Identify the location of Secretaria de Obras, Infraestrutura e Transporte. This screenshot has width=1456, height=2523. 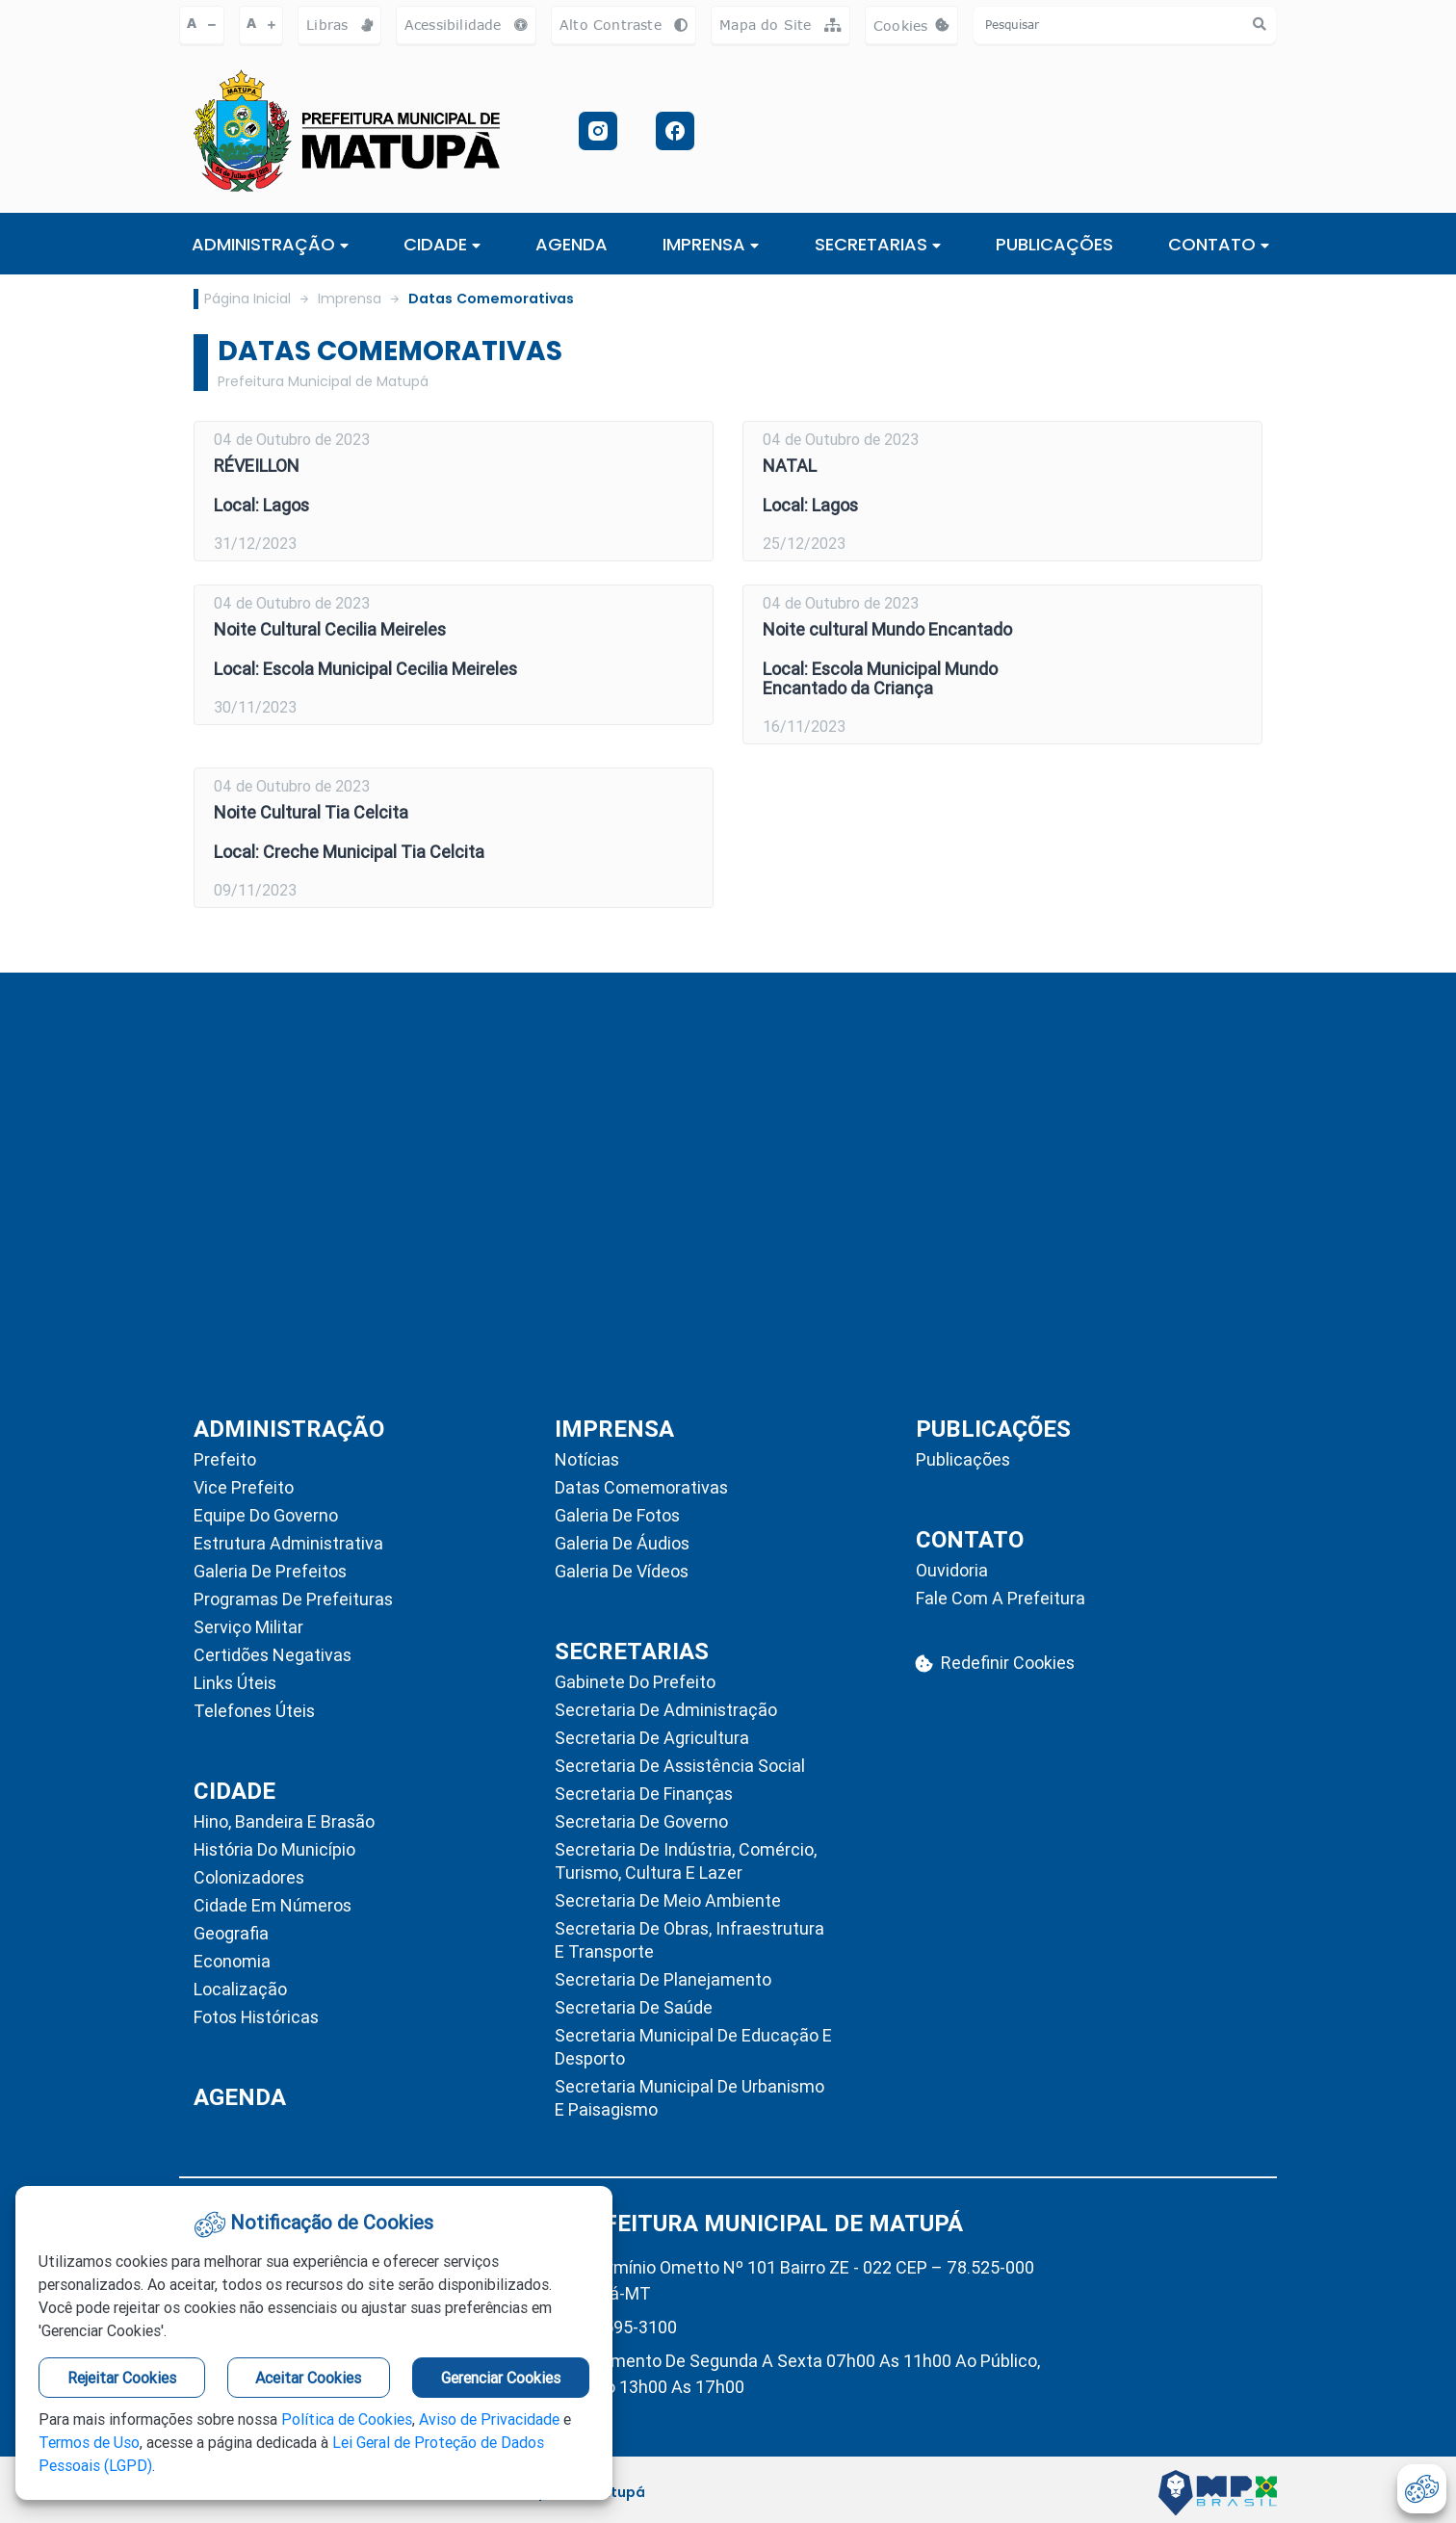
(689, 1940).